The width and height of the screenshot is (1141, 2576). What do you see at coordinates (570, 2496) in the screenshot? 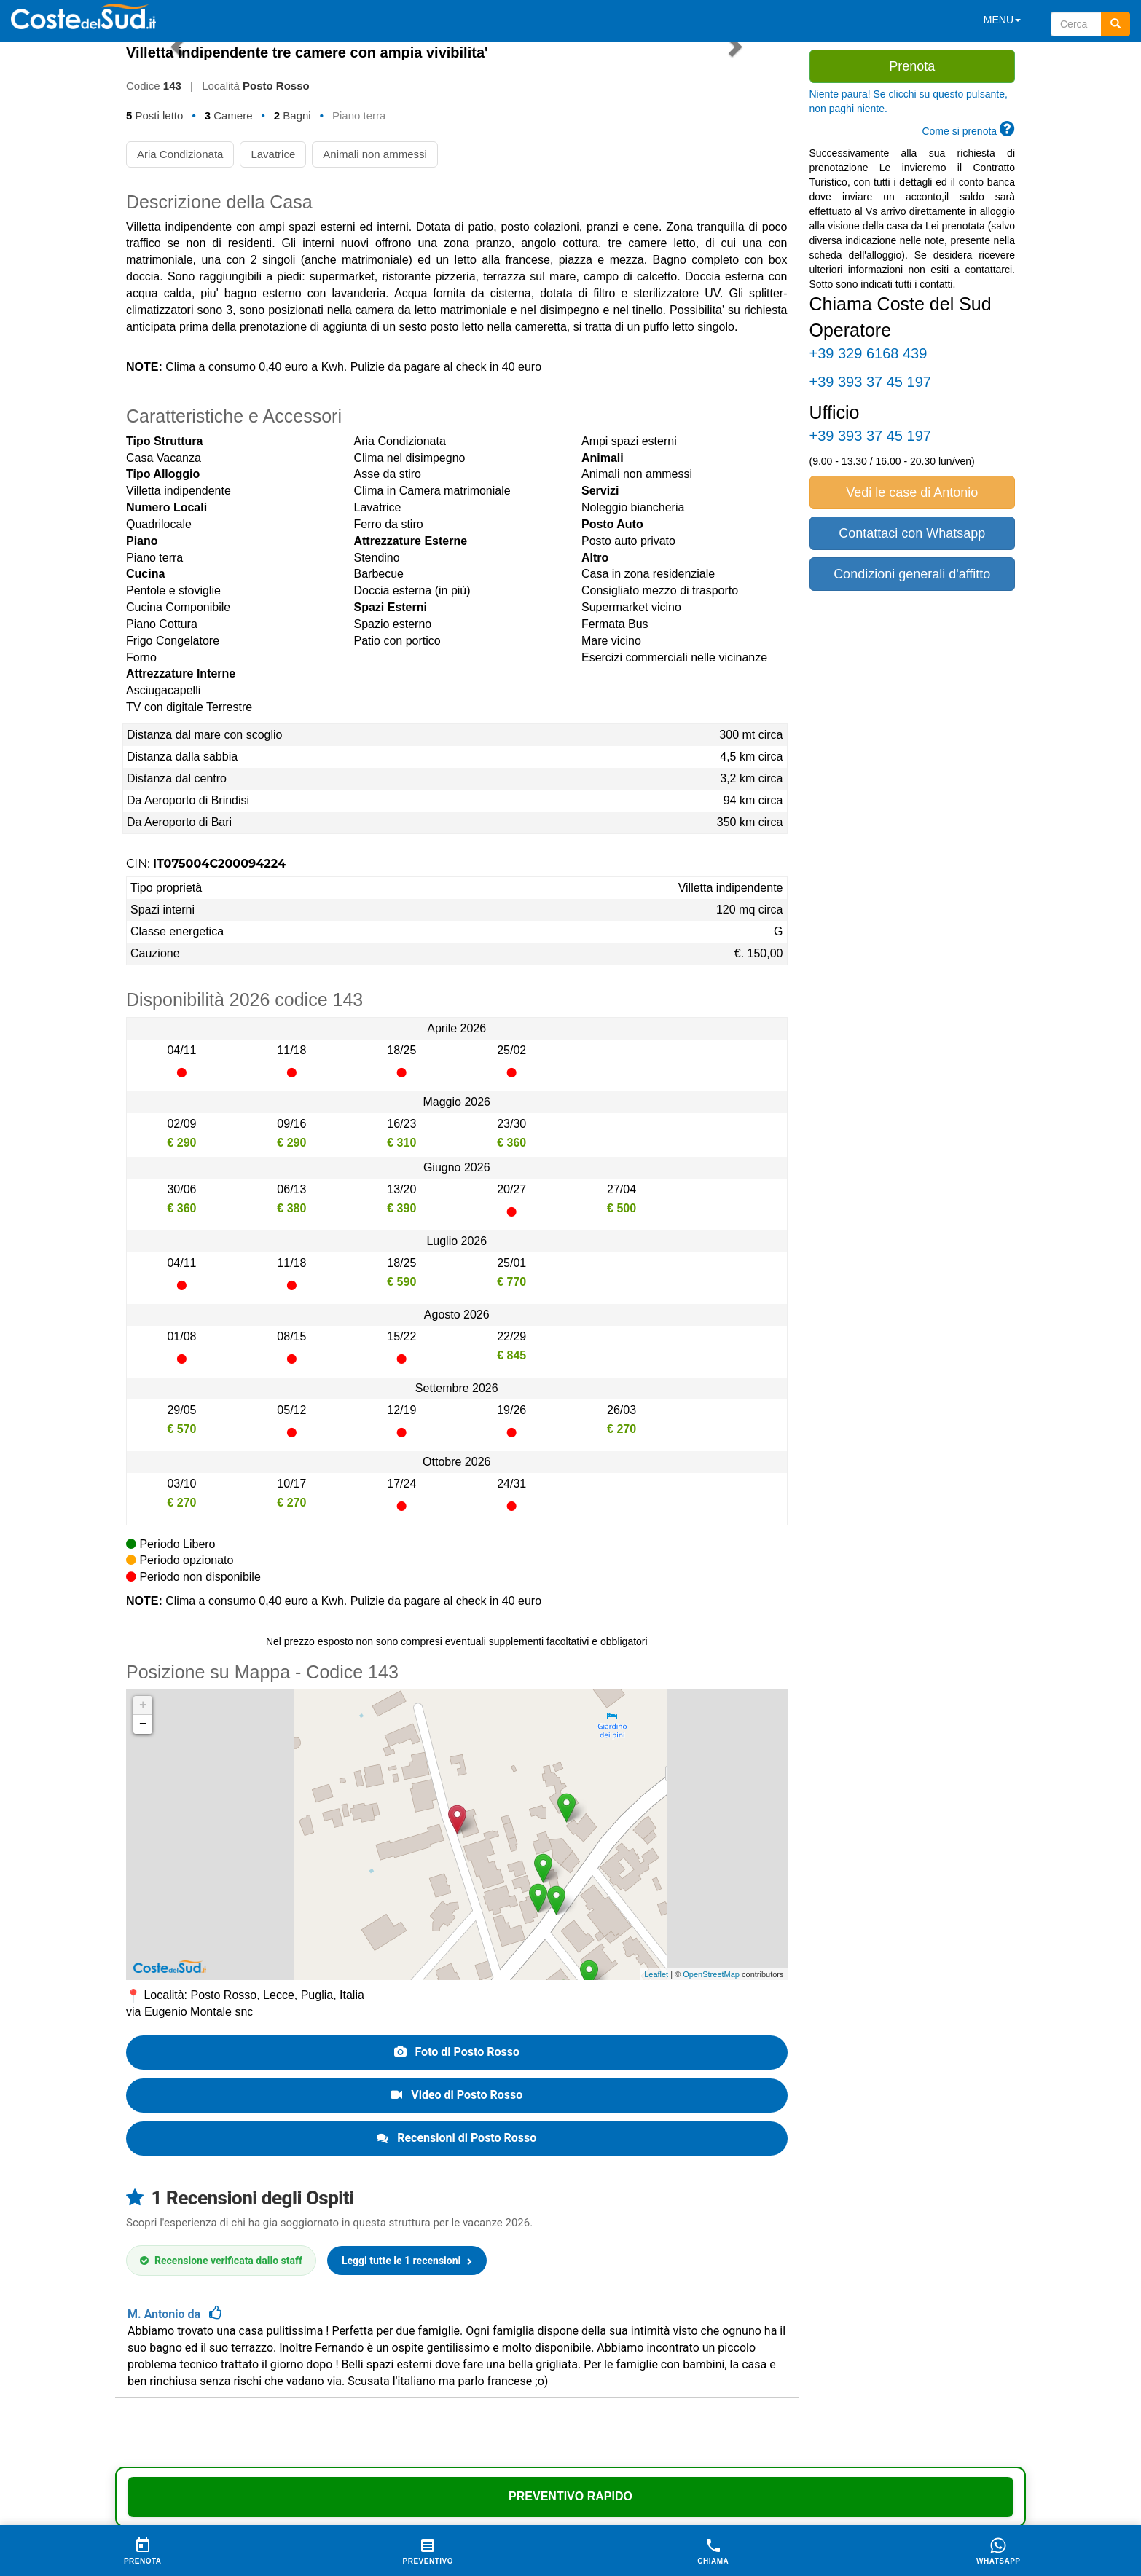
I see `Preventivo Rapido` at bounding box center [570, 2496].